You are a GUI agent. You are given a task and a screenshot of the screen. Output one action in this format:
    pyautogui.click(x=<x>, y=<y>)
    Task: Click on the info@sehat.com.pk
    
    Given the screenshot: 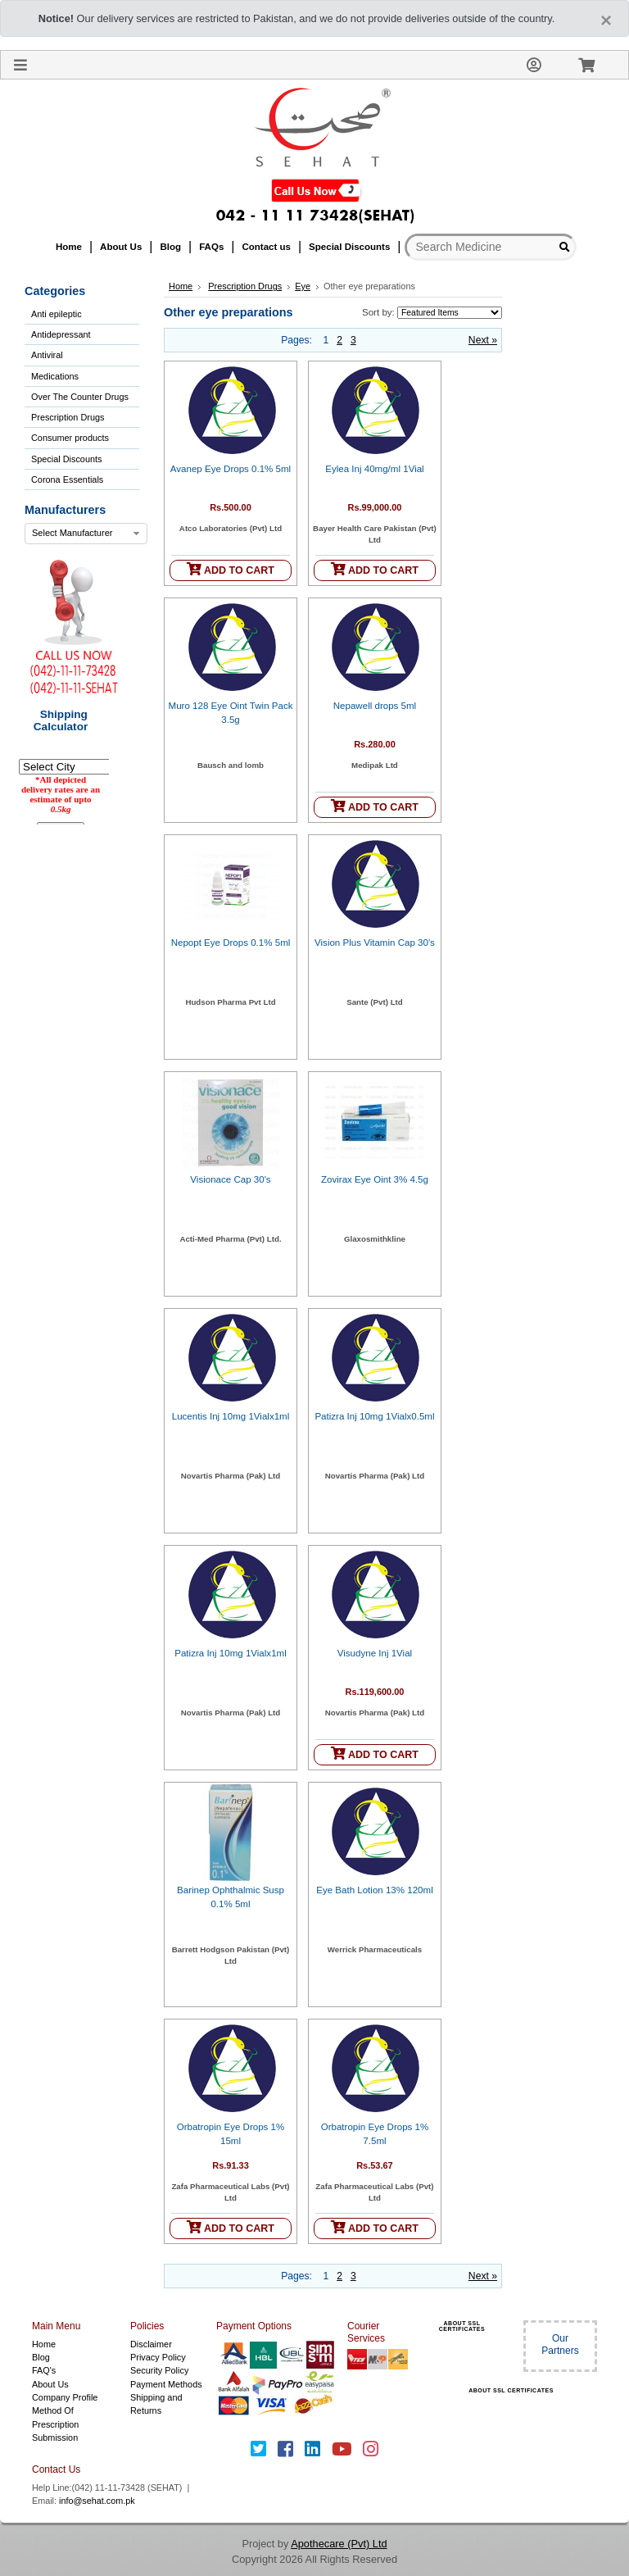 What is the action you would take?
    pyautogui.click(x=97, y=2501)
    